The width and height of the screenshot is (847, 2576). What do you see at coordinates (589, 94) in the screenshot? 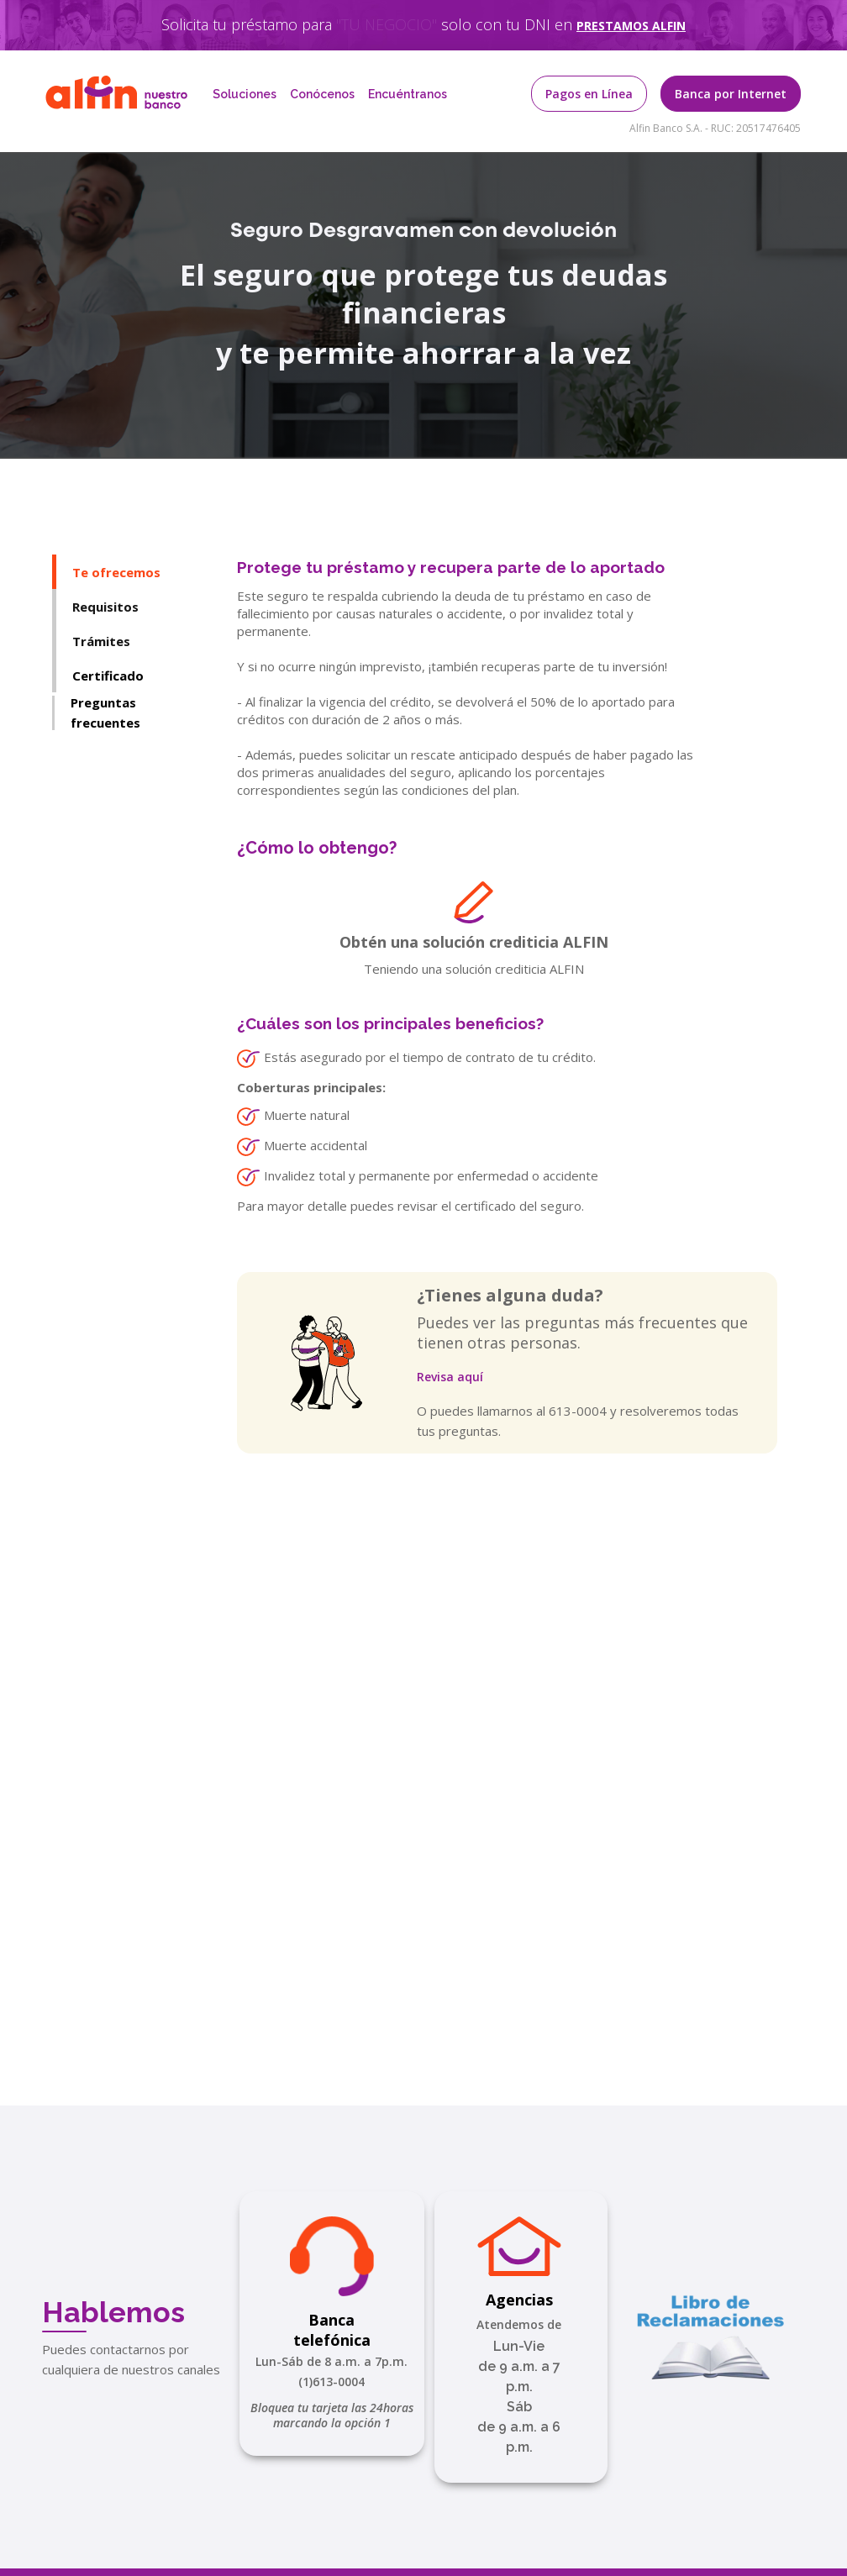
I see `Pagos en Línea` at bounding box center [589, 94].